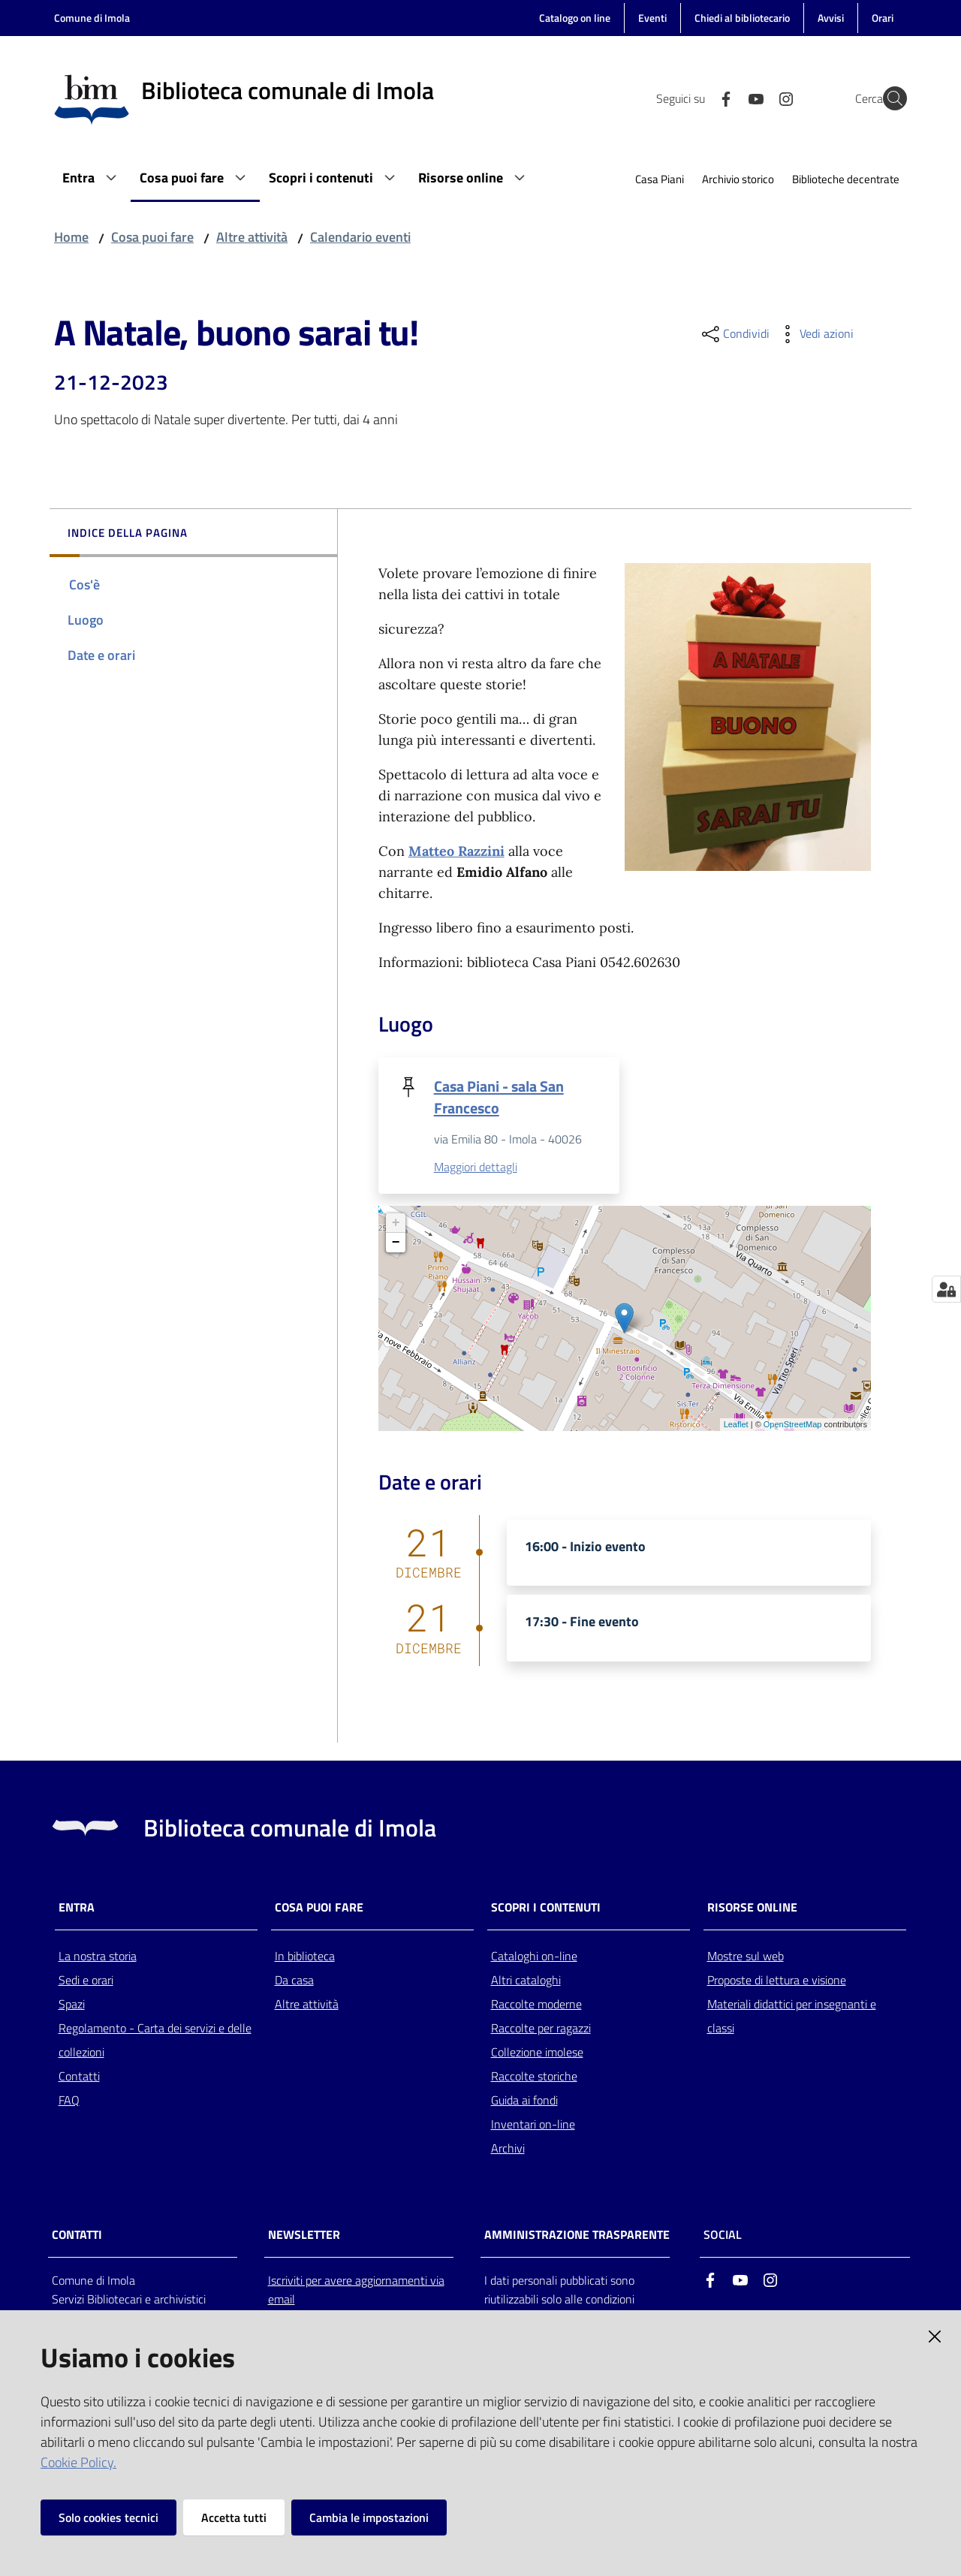 The width and height of the screenshot is (961, 2576). Describe the element at coordinates (108, 2517) in the screenshot. I see `Solo cookies tecnici` at that location.